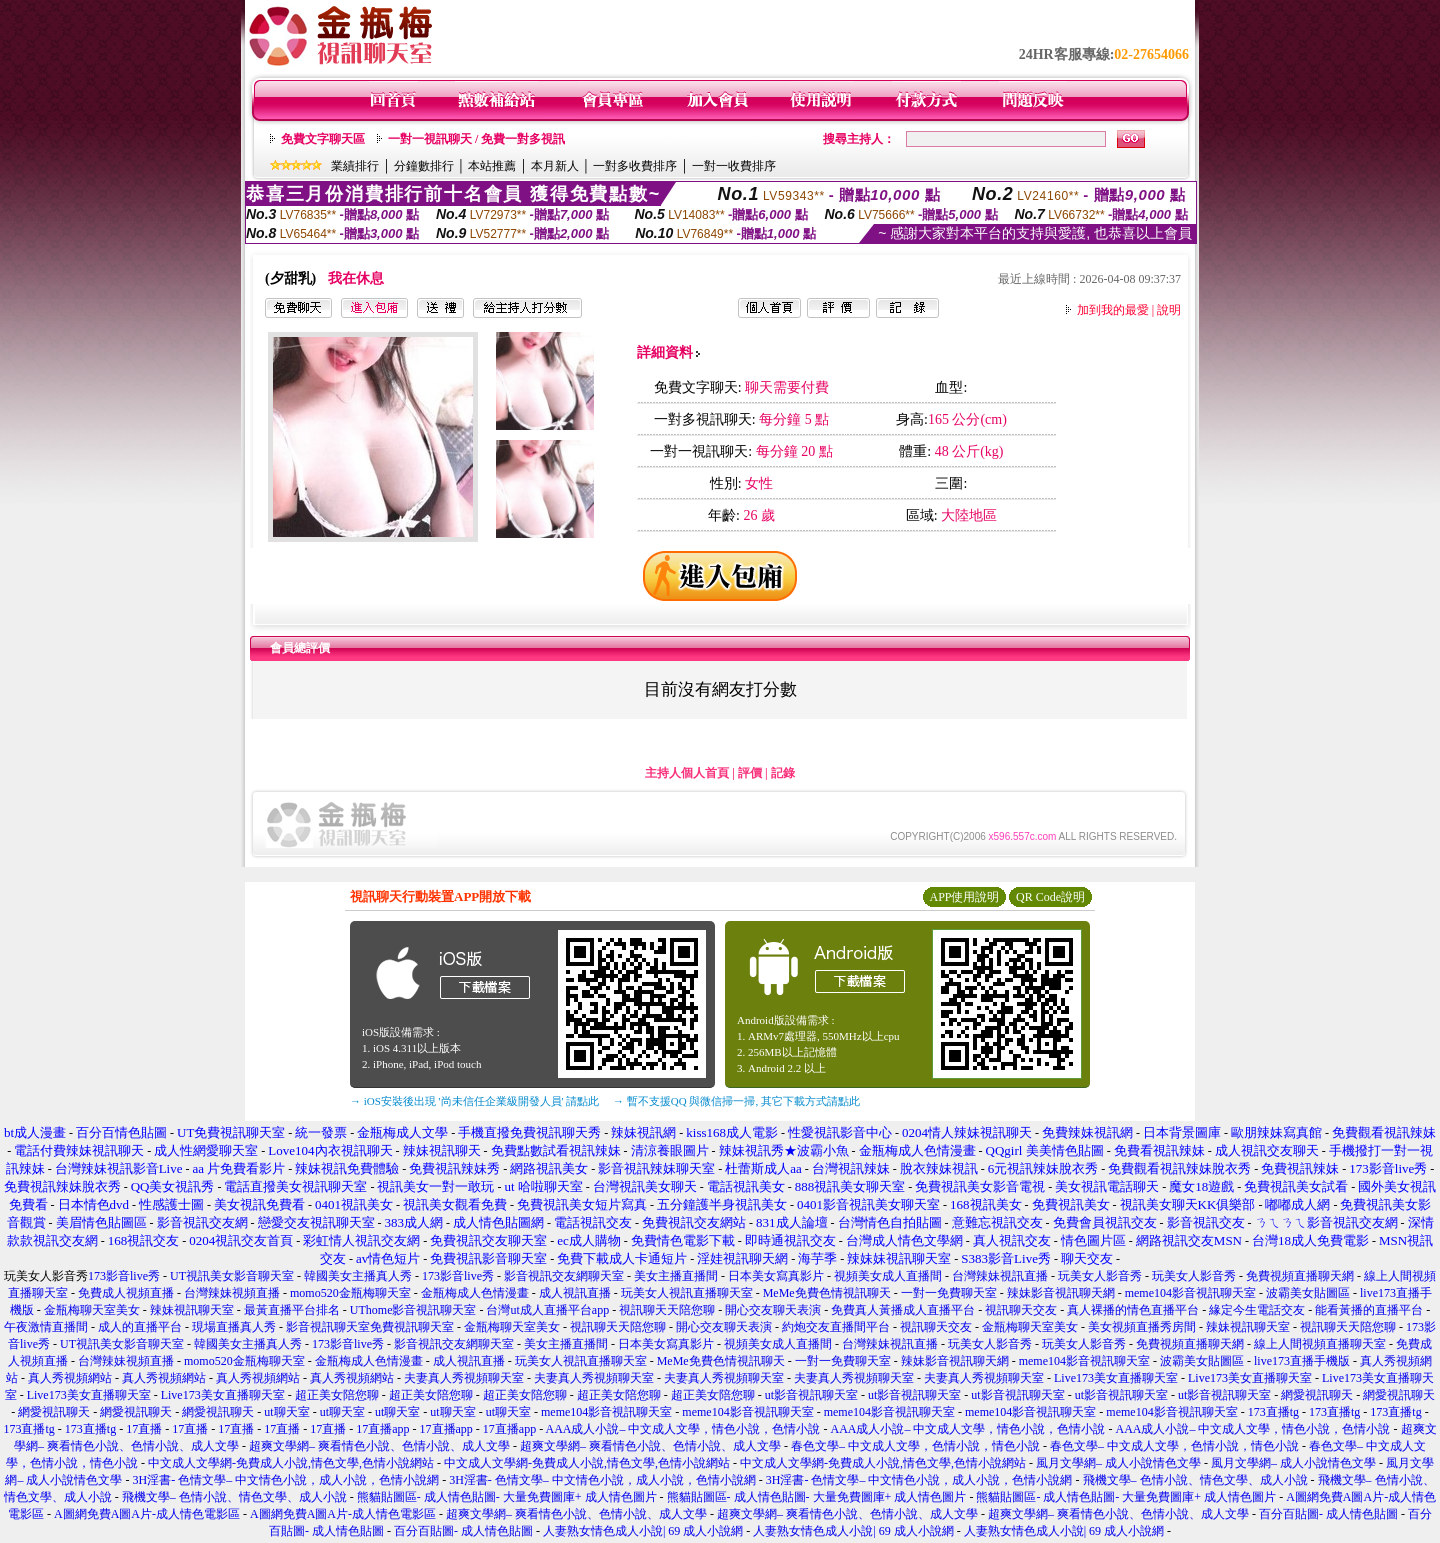 This screenshot has height=1543, width=1440. I want to click on 人妻熟女情色成人小說| 69 成人小說網, so click(643, 1531).